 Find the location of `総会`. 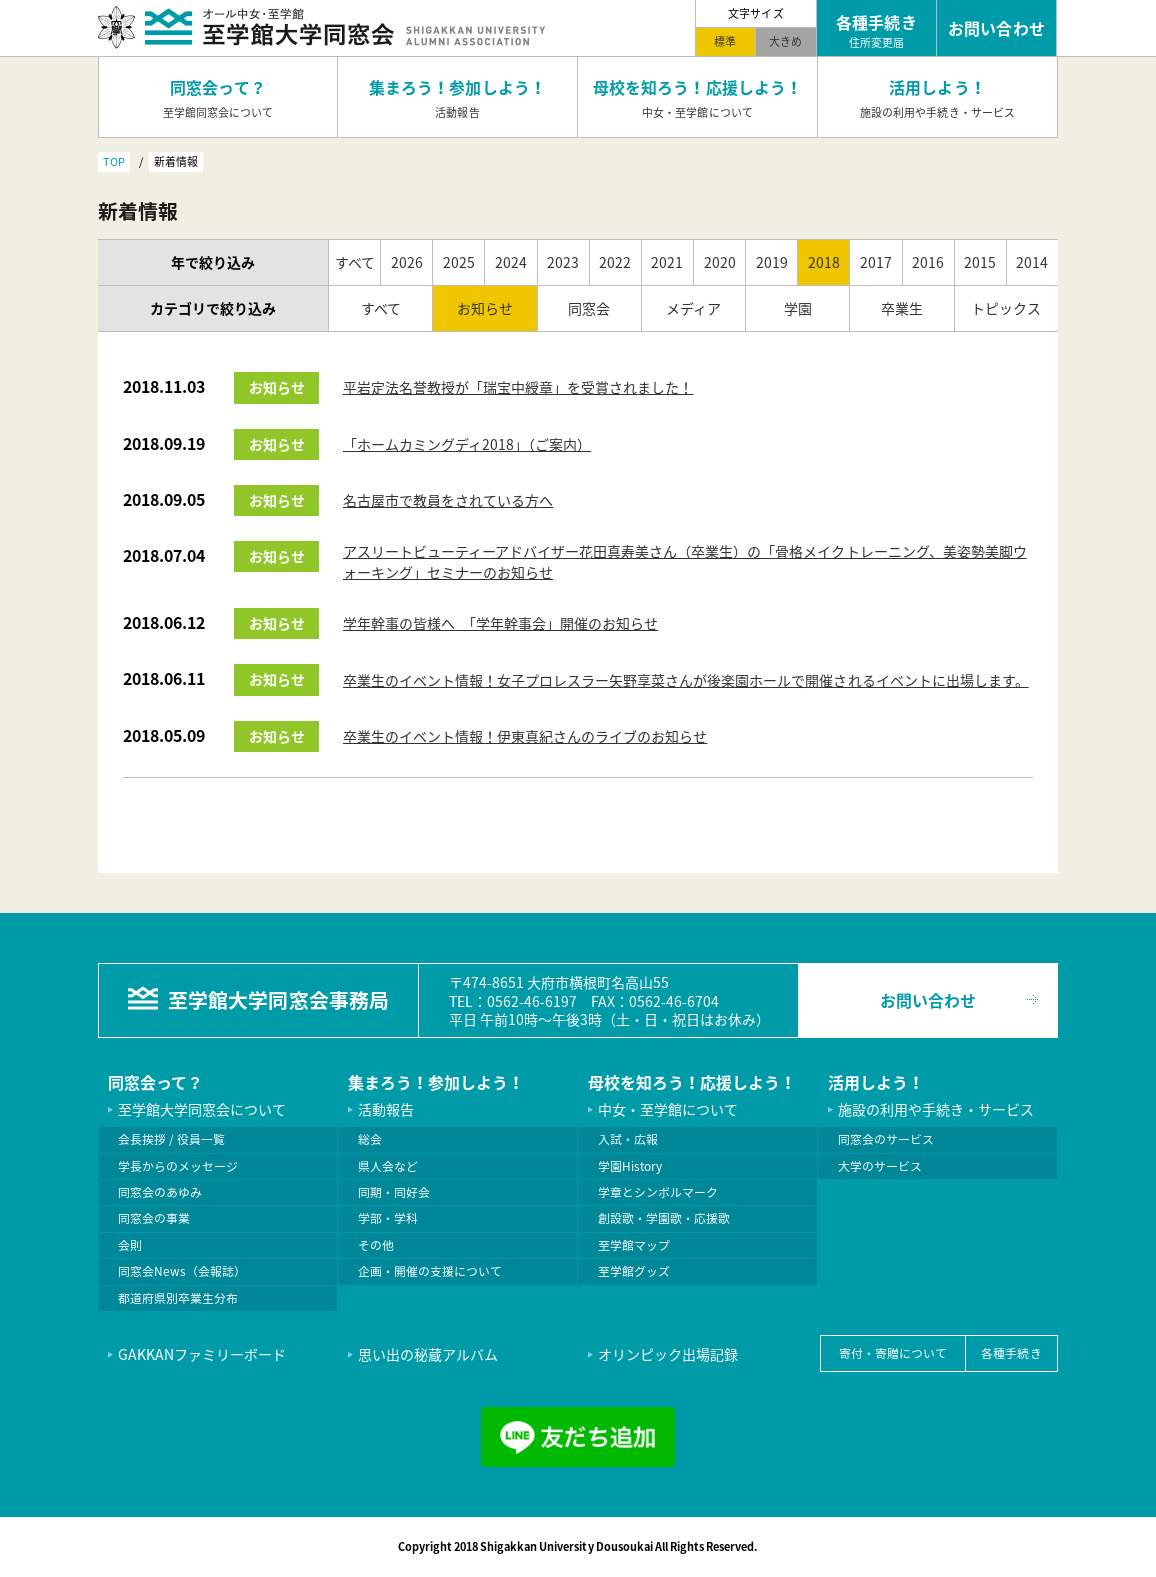

総会 is located at coordinates (370, 1139).